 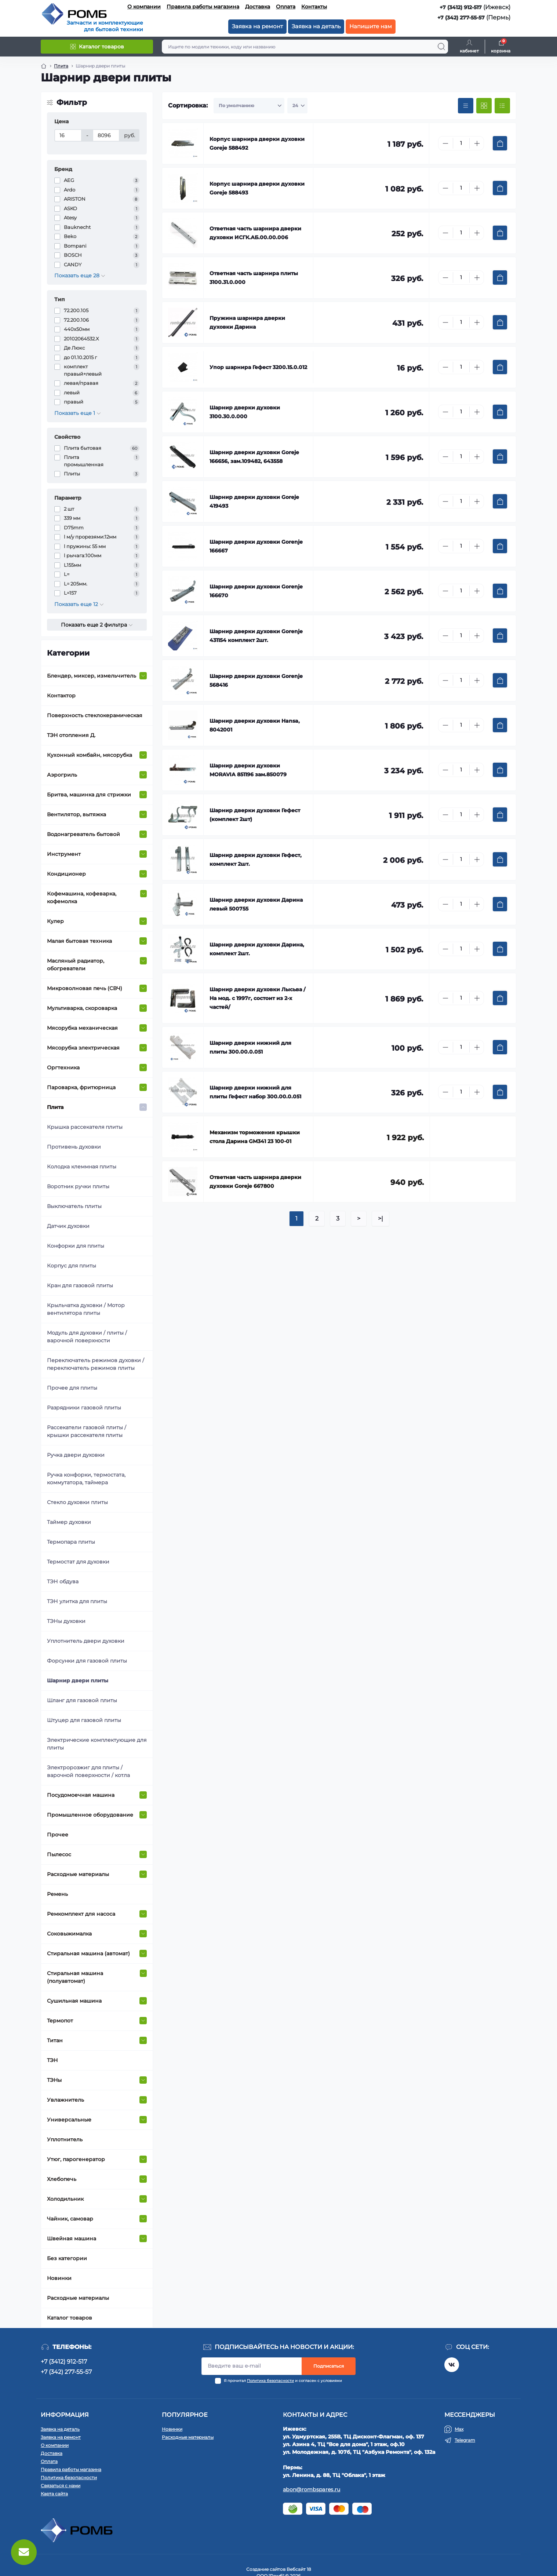 I want to click on [Quantity], so click(x=461, y=143).